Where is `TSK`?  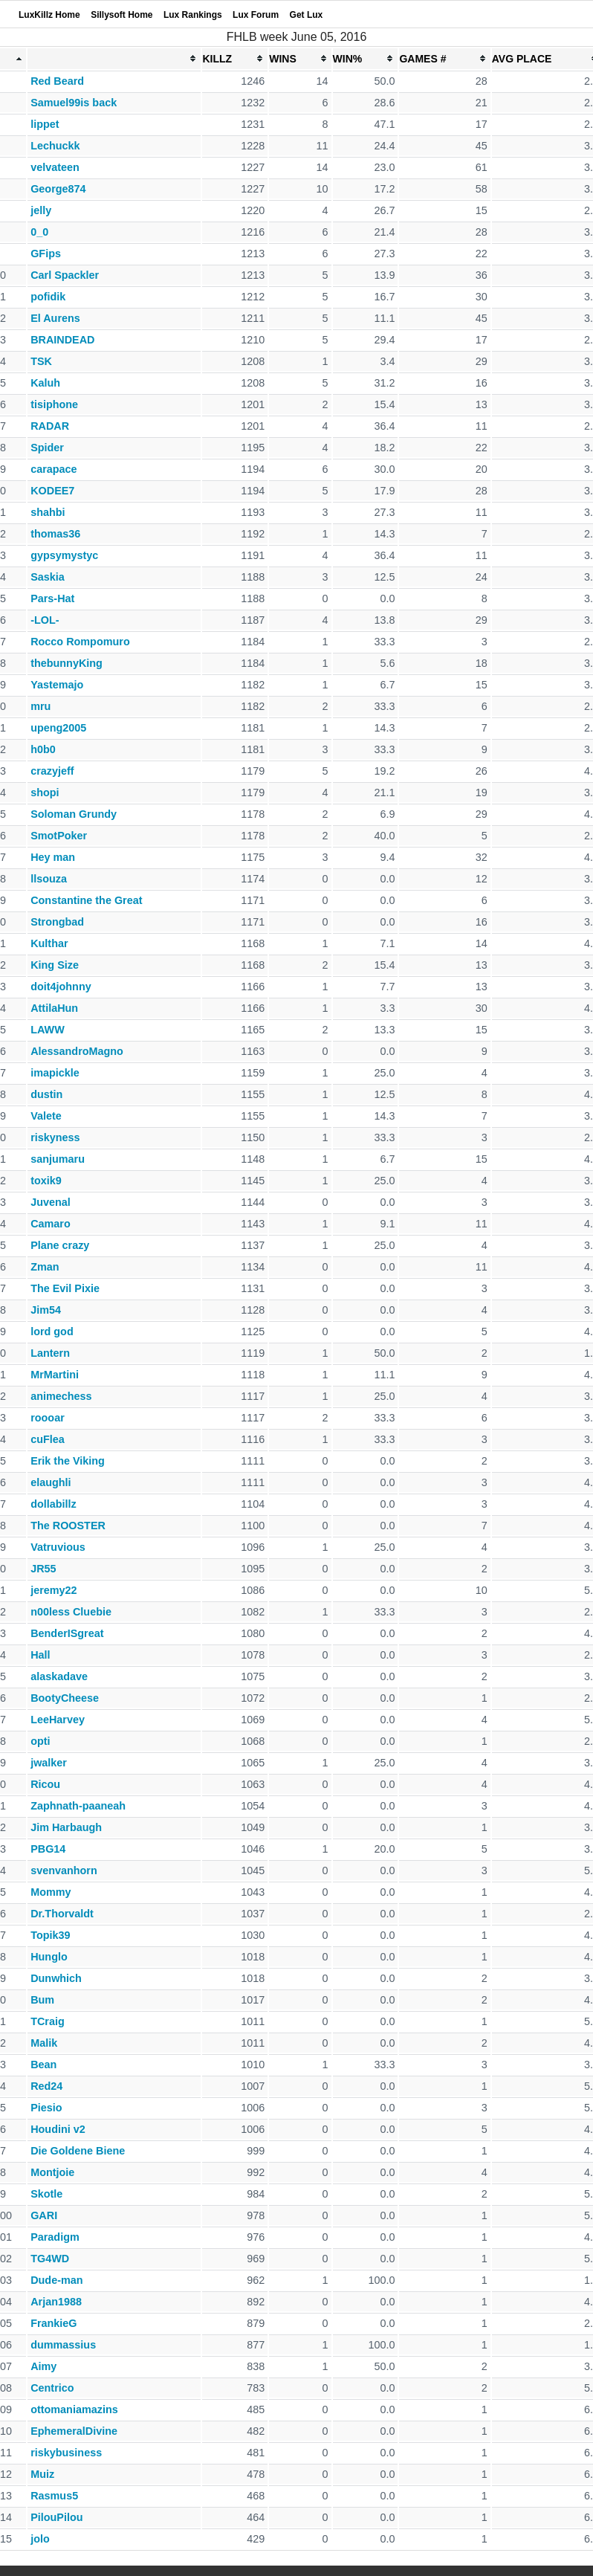 TSK is located at coordinates (41, 361).